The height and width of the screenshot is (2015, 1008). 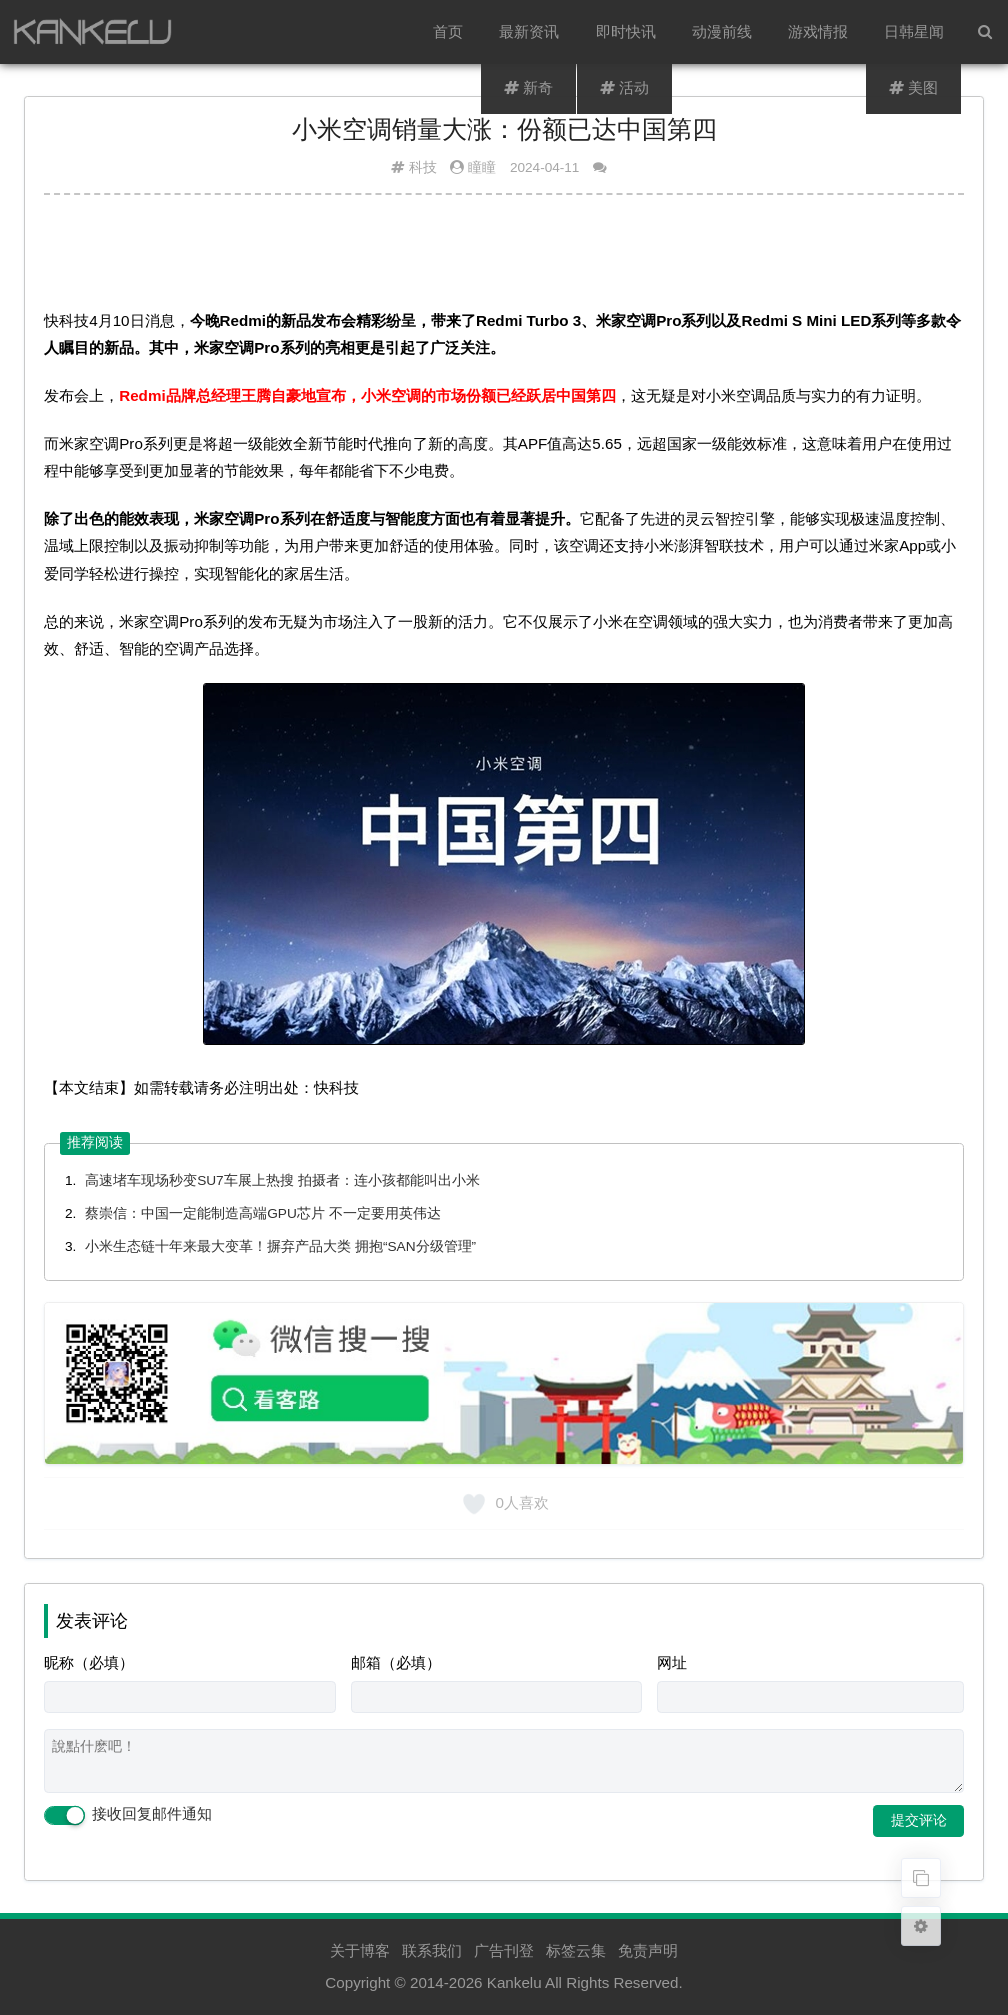 I want to click on 免责声明, so click(x=648, y=1950).